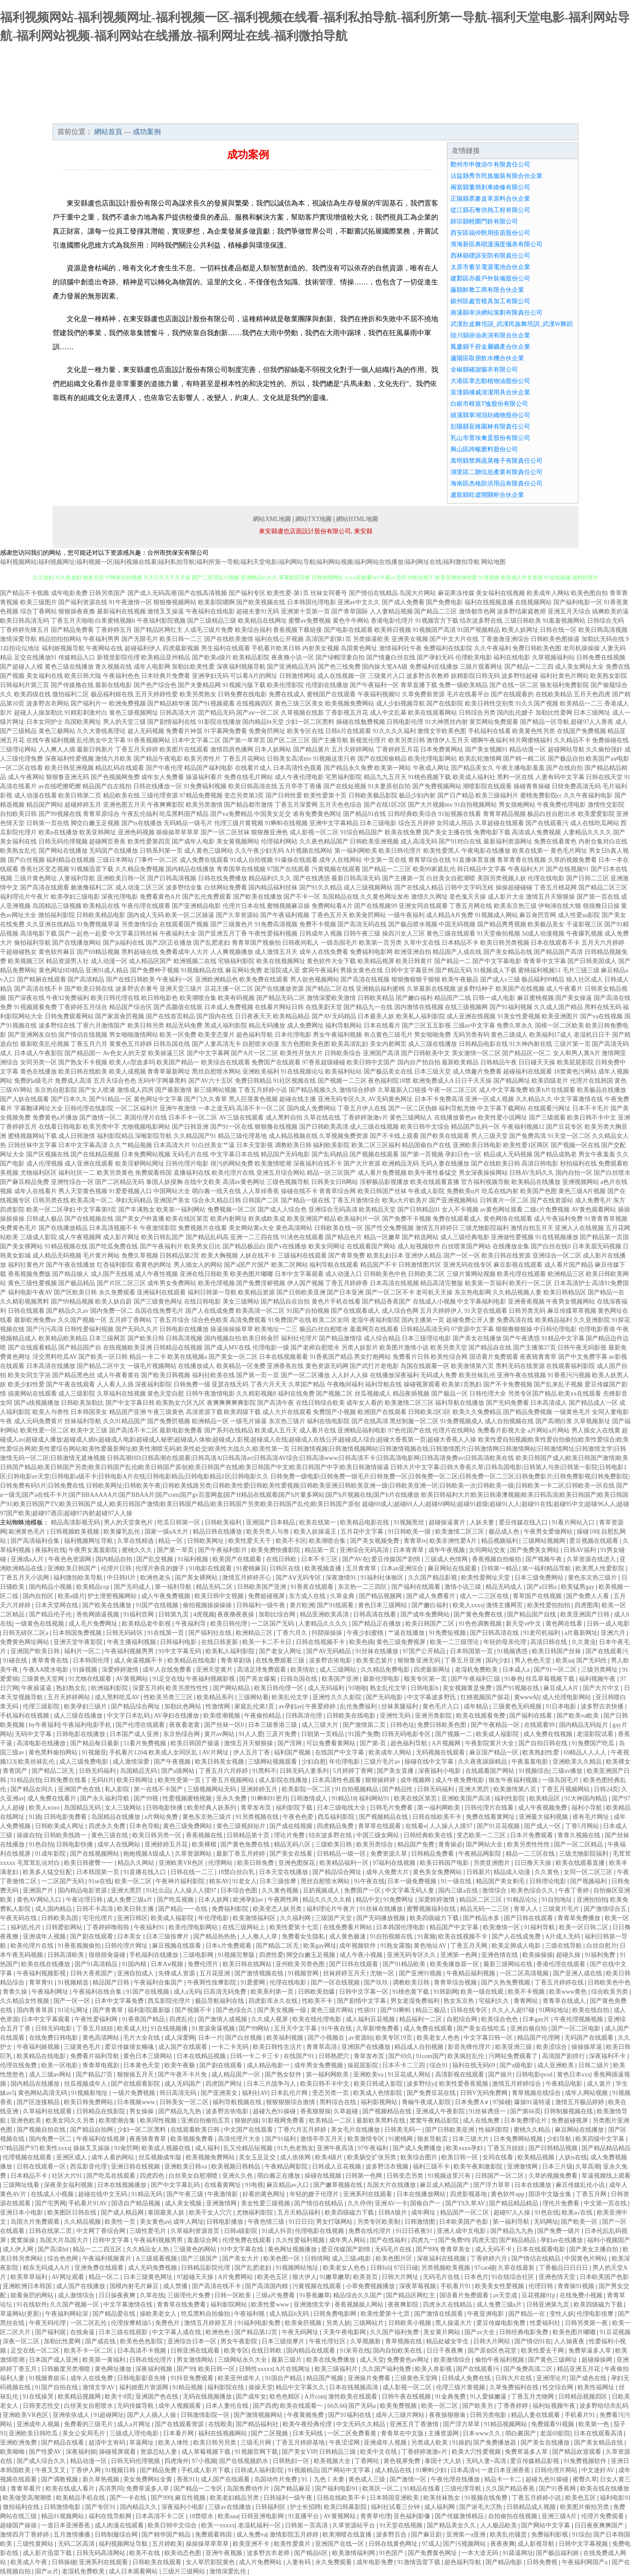 The image size is (631, 2576). What do you see at coordinates (593, 1743) in the screenshot?
I see `91免费国产吃瓜` at bounding box center [593, 1743].